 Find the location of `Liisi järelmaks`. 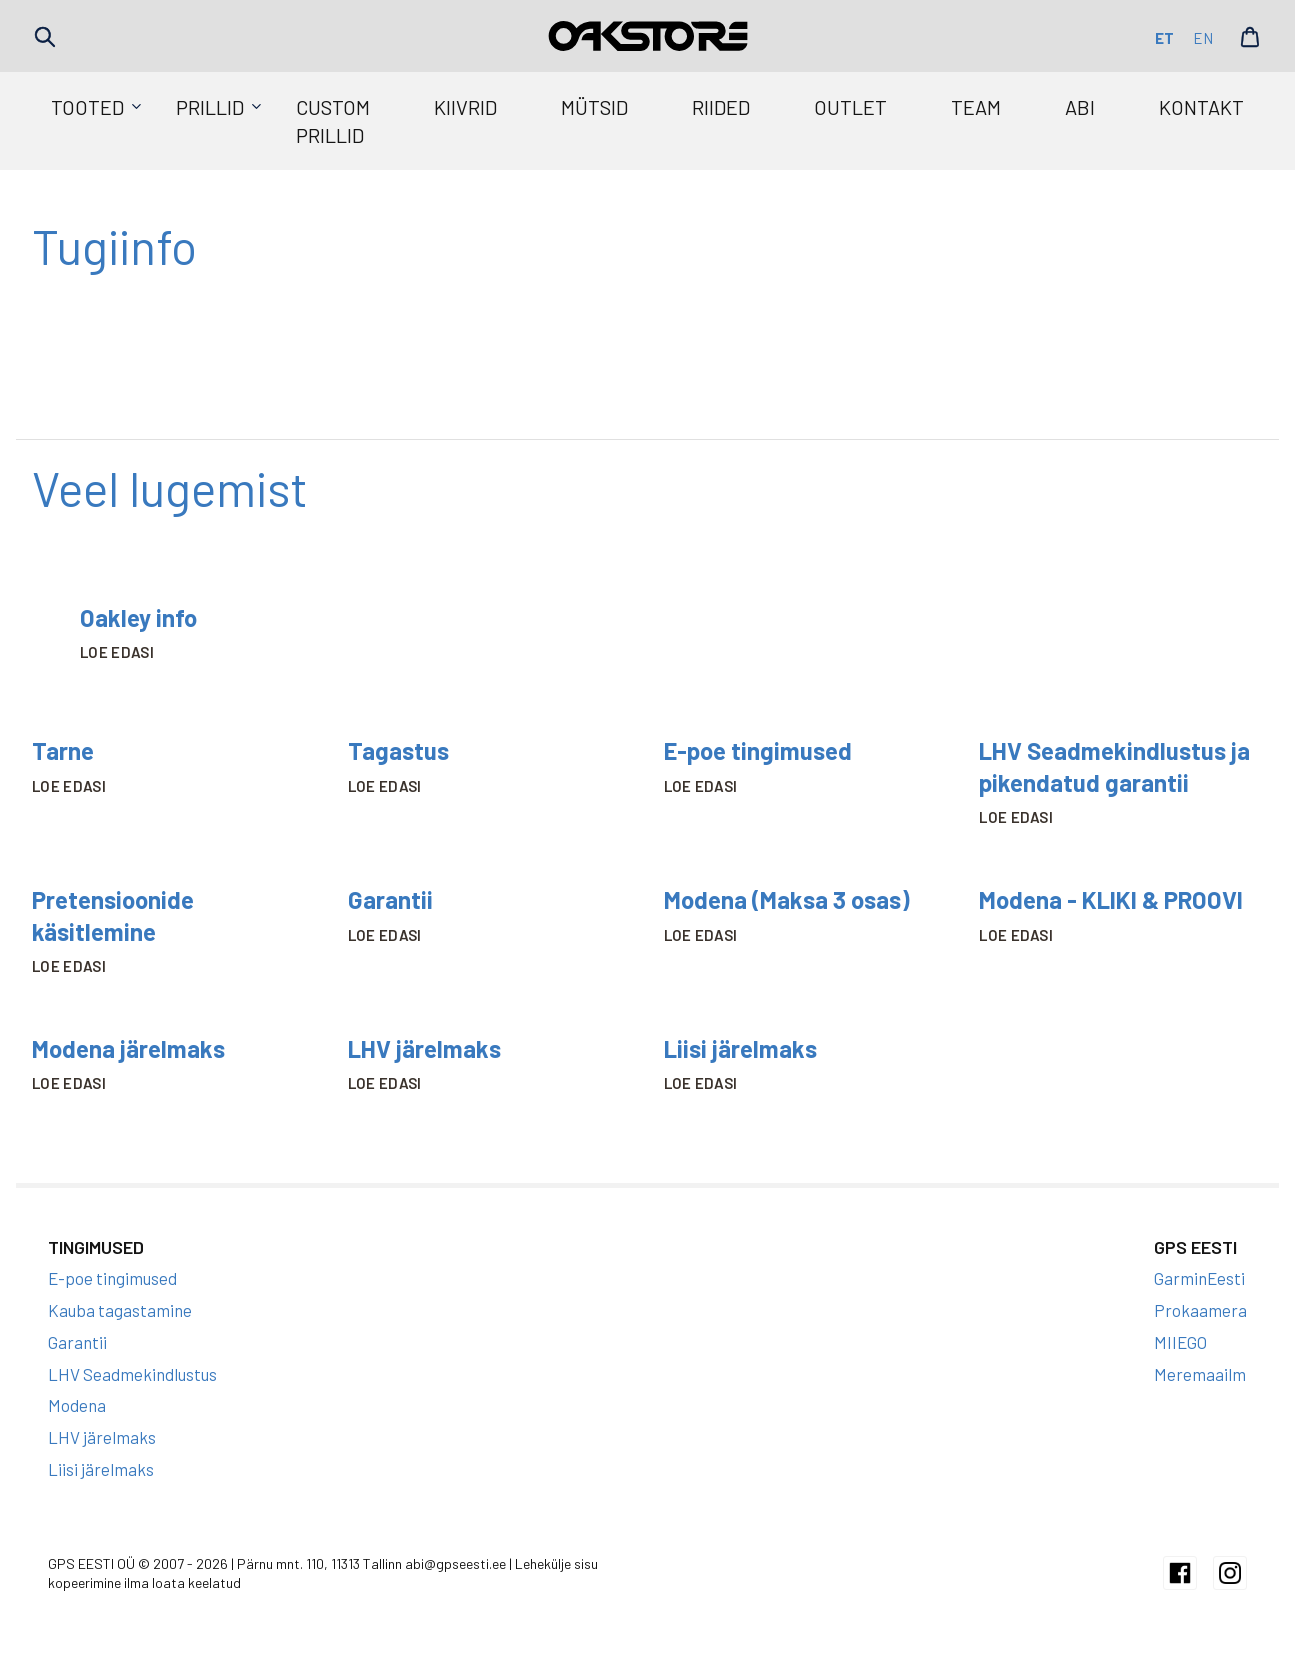

Liisi järelmaks is located at coordinates (740, 1048).